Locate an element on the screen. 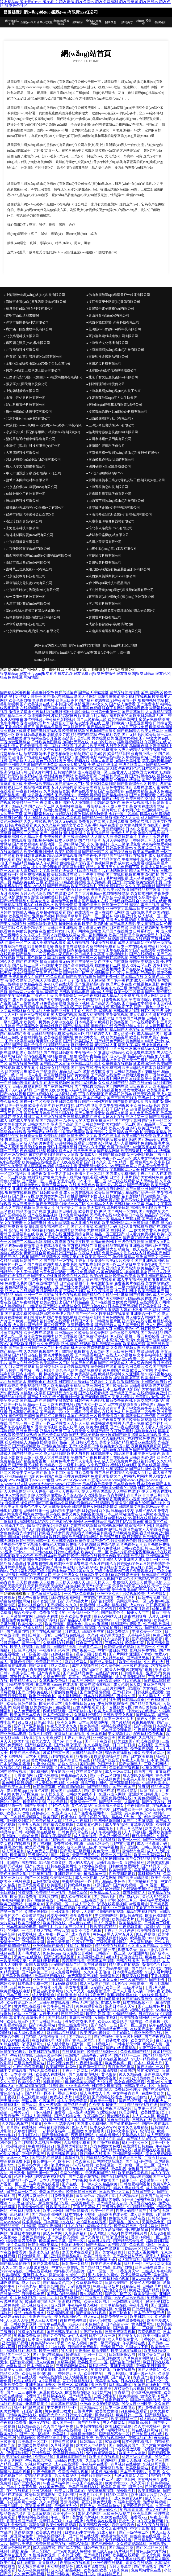 The image size is (172, 2576). 日韩亚洲欧美精品 is located at coordinates (43, 2245).